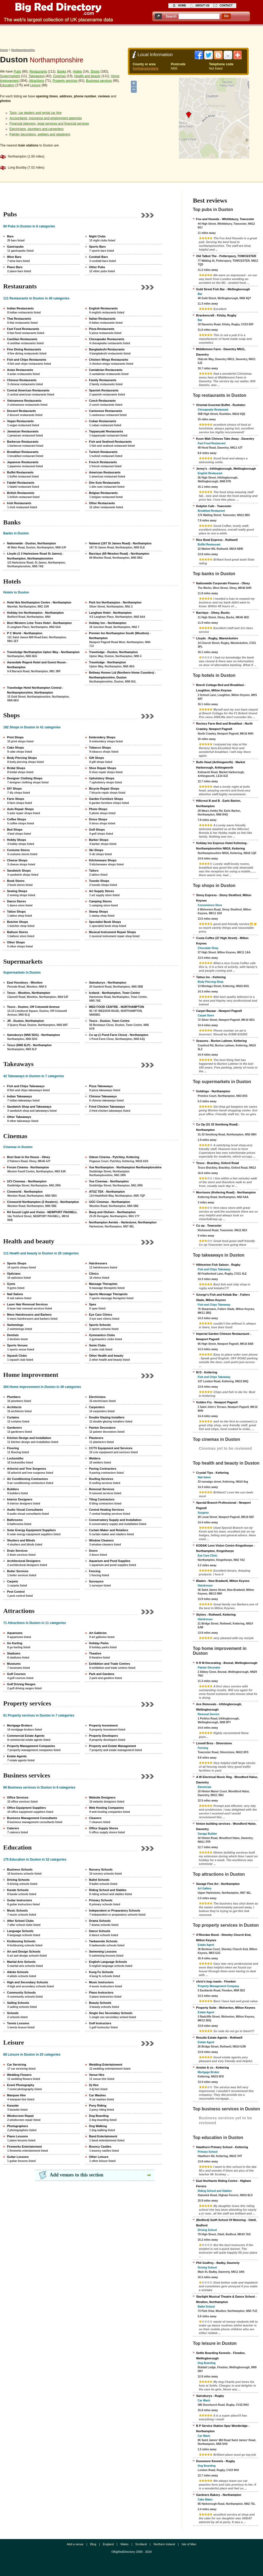 The height and width of the screenshot is (2576, 263). I want to click on home, so click(182, 5).